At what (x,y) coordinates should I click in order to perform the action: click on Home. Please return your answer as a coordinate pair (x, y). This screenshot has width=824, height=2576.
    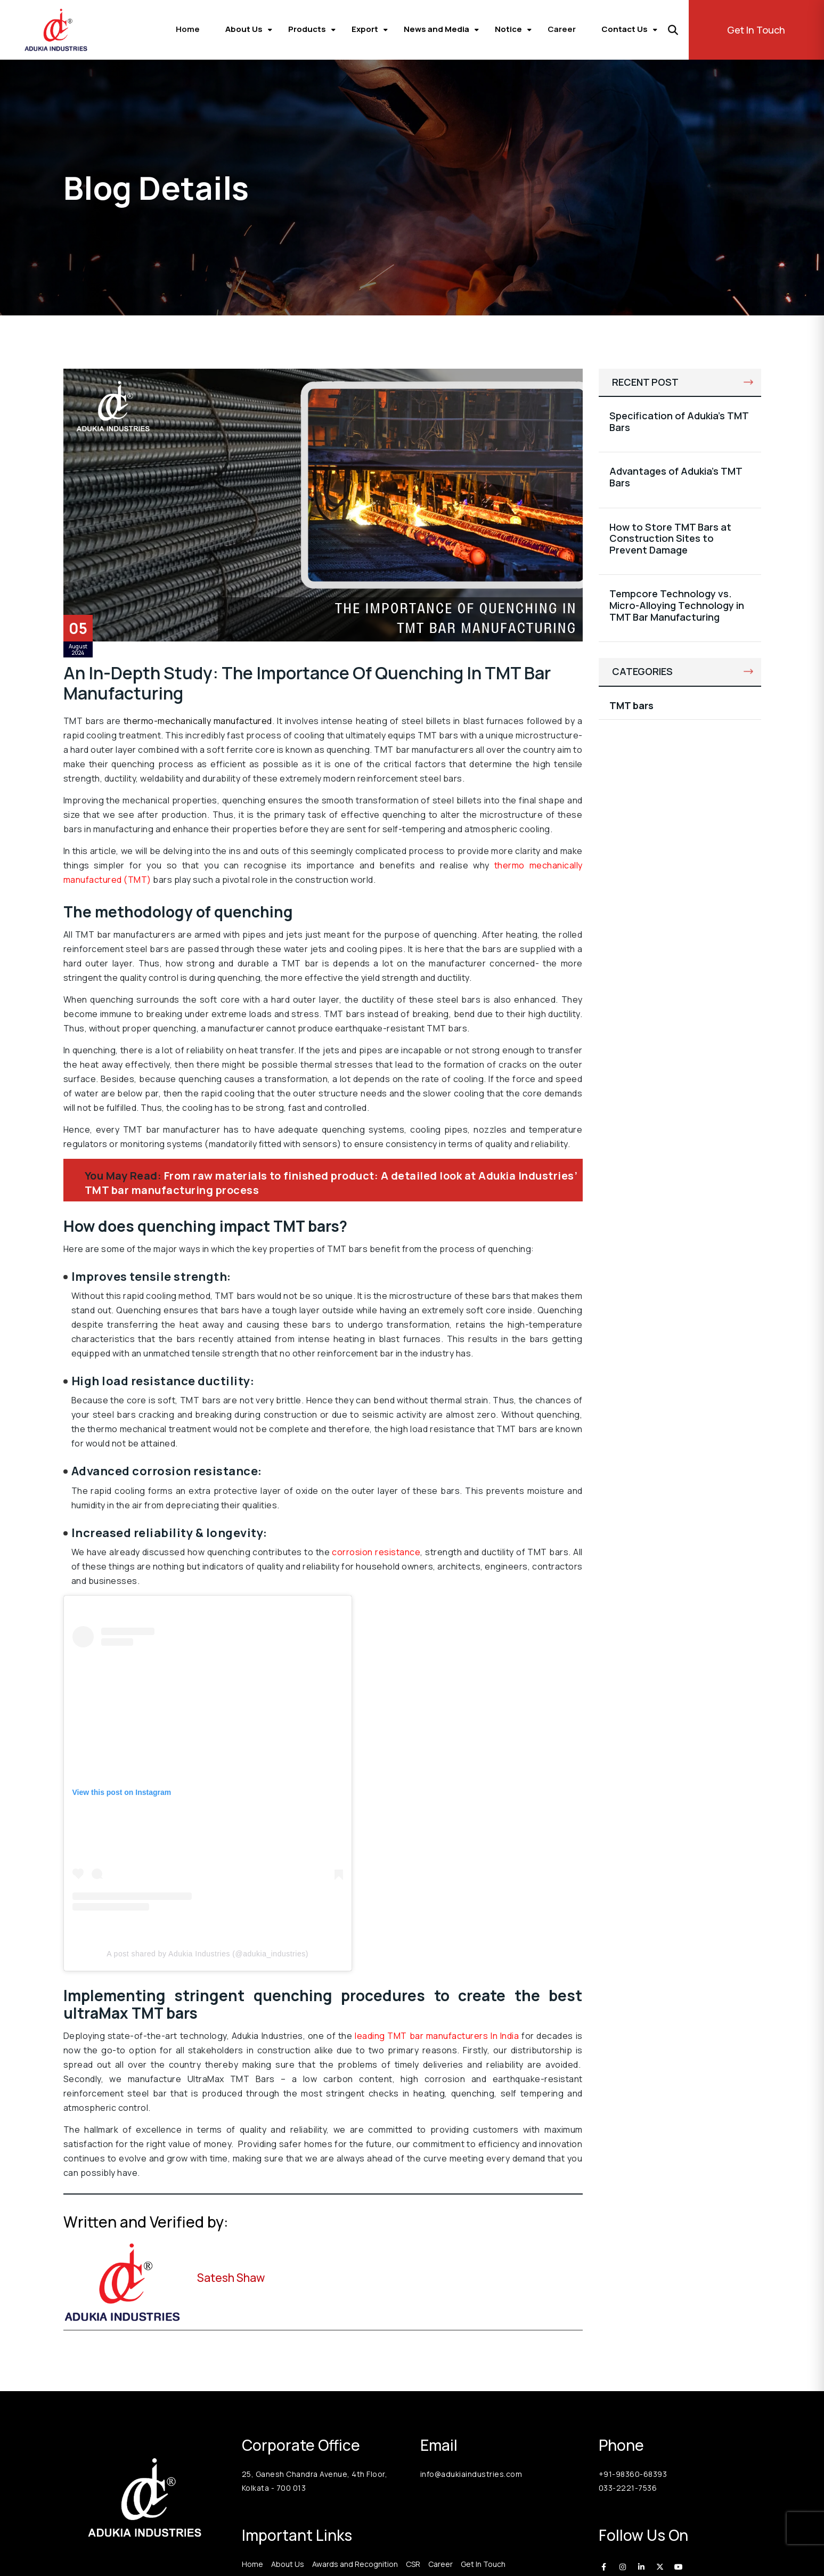
    Looking at the image, I should click on (188, 29).